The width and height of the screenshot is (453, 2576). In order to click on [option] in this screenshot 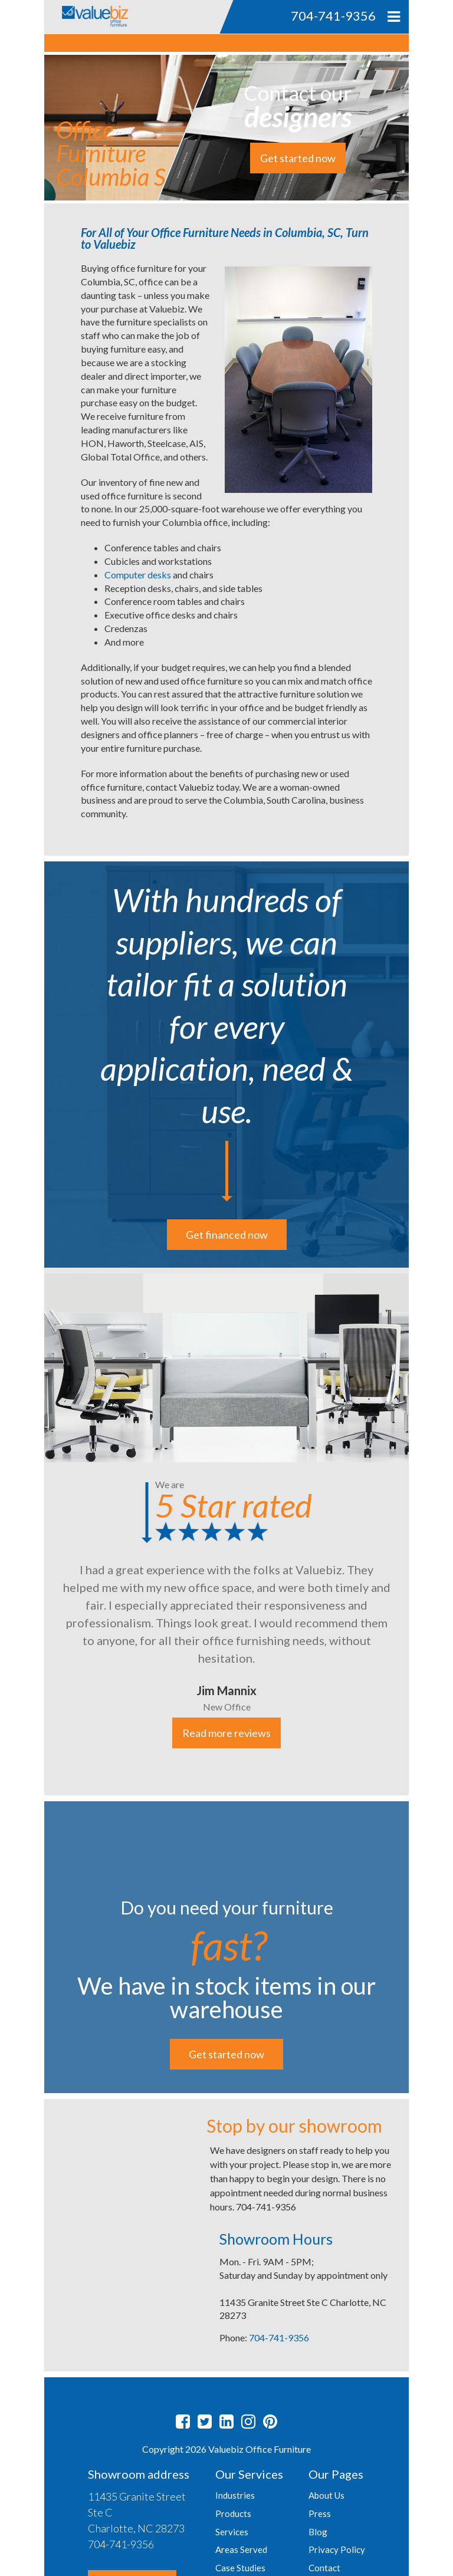, I will do `click(226, 1531)`.